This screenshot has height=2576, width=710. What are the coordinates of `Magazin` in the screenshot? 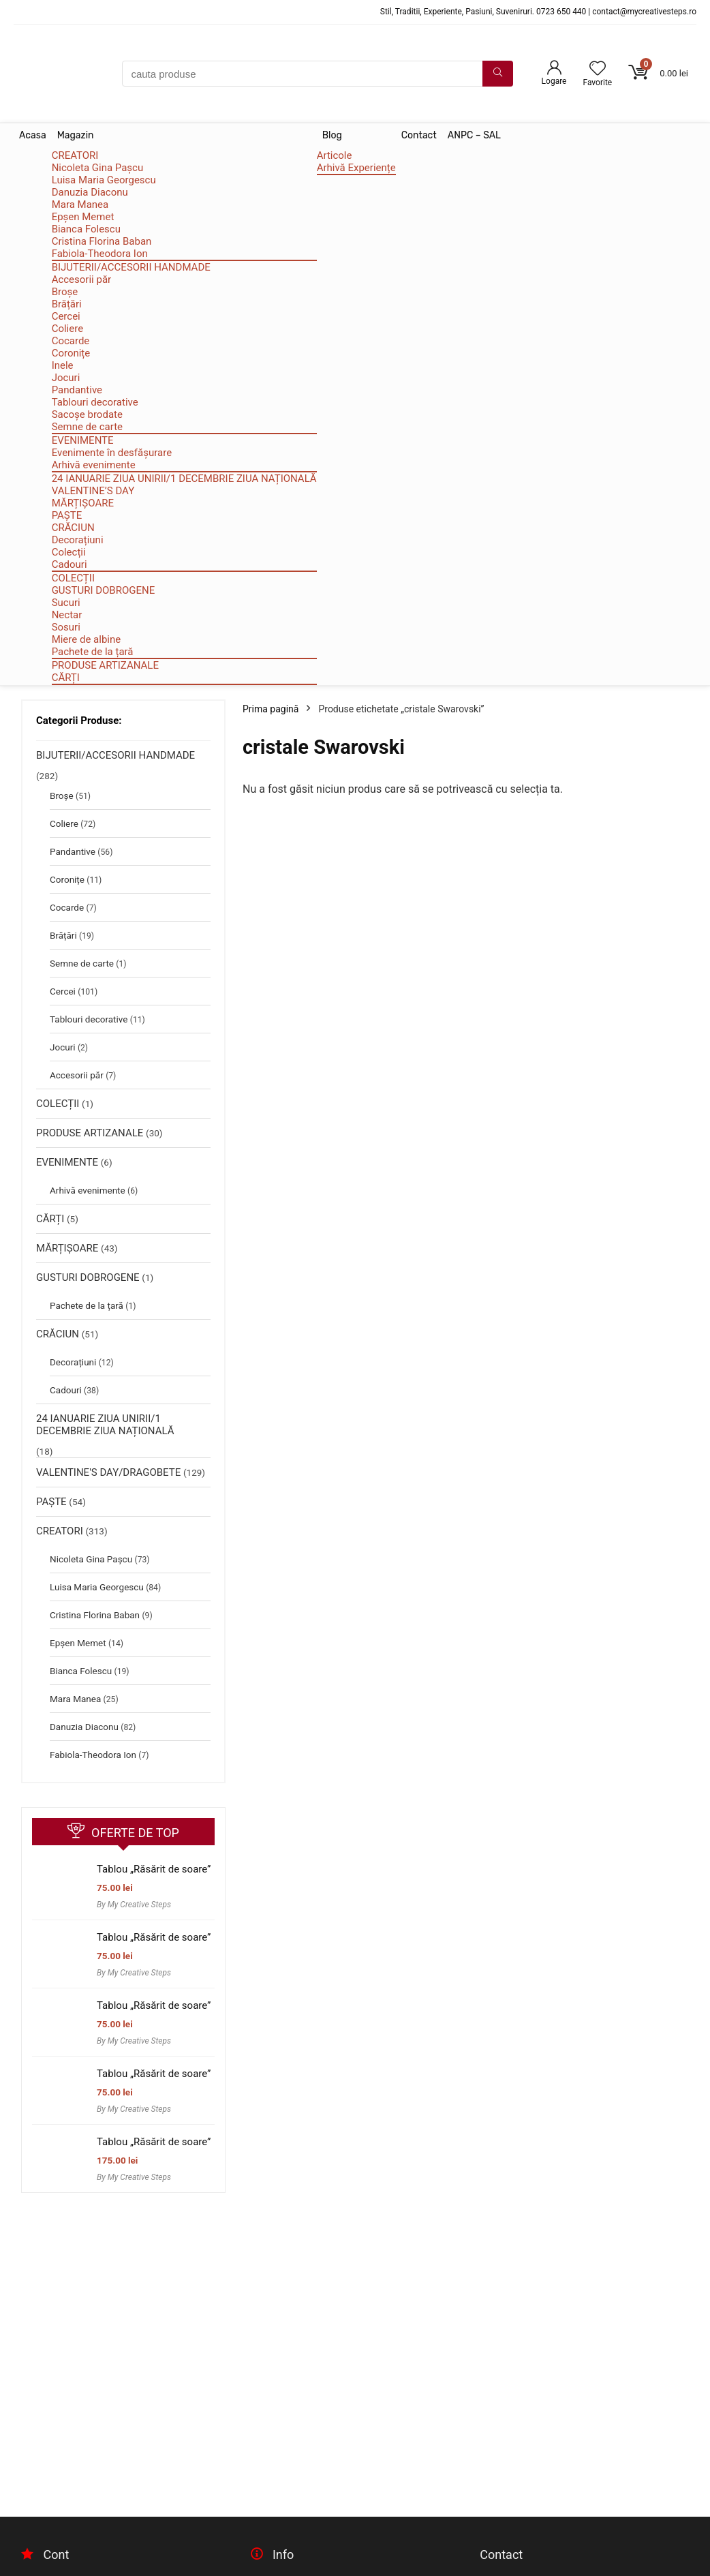 It's located at (75, 135).